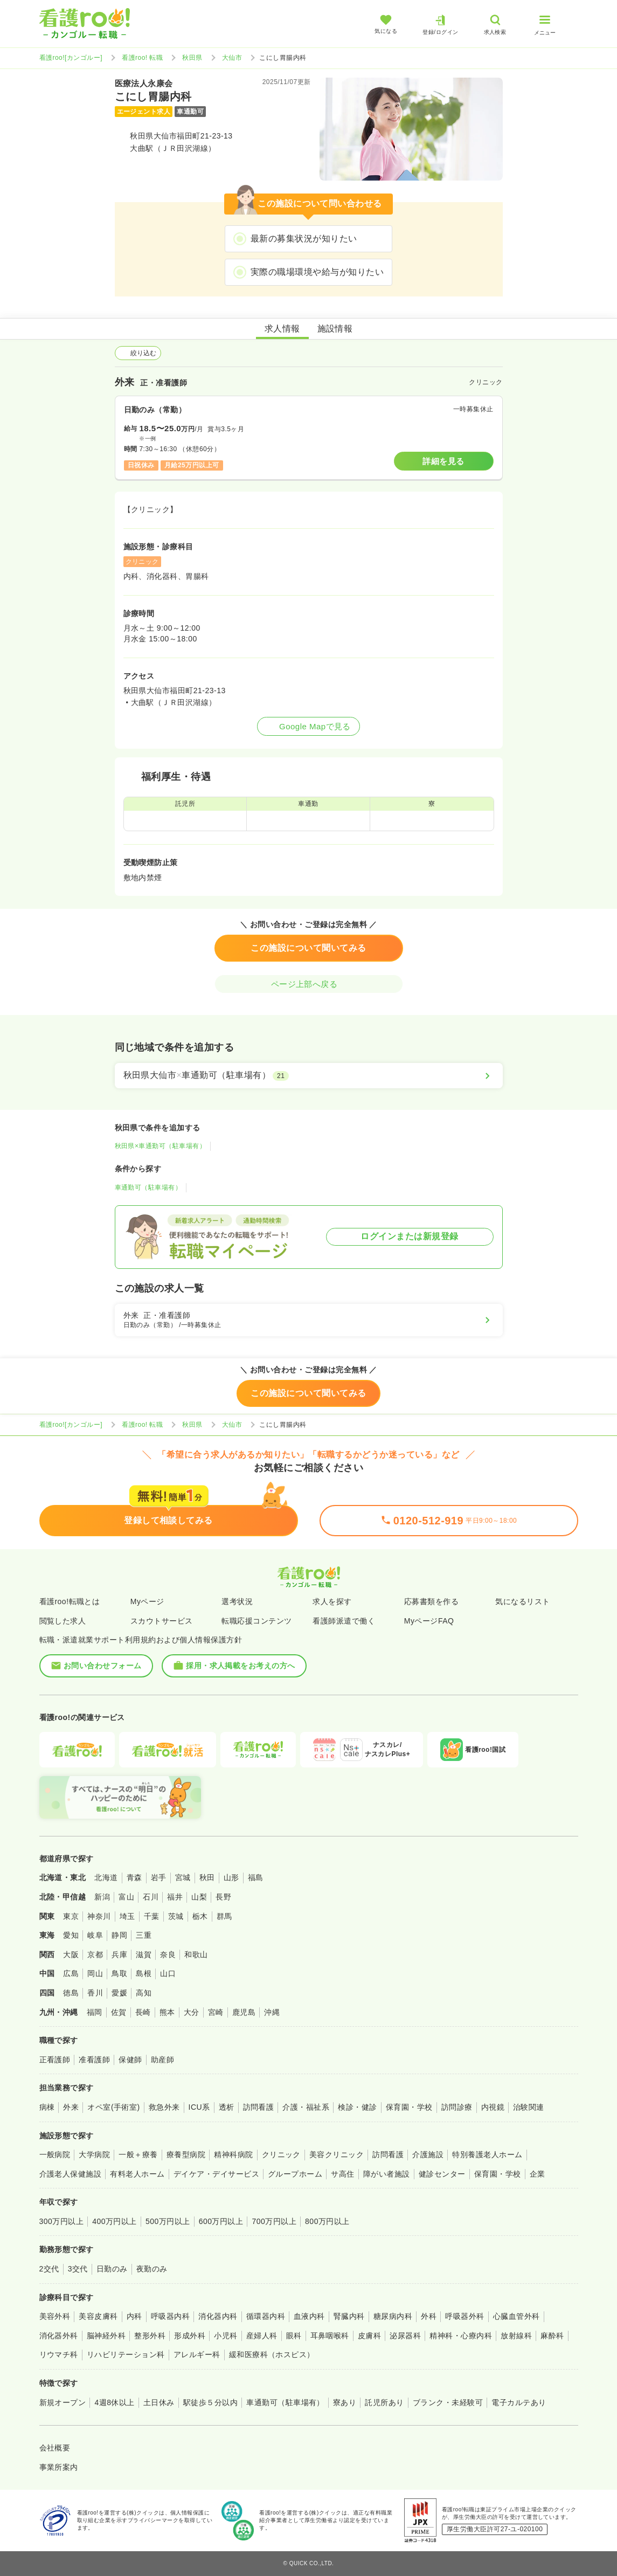 The width and height of the screenshot is (617, 2576). What do you see at coordinates (223, 1897) in the screenshot?
I see `長野` at bounding box center [223, 1897].